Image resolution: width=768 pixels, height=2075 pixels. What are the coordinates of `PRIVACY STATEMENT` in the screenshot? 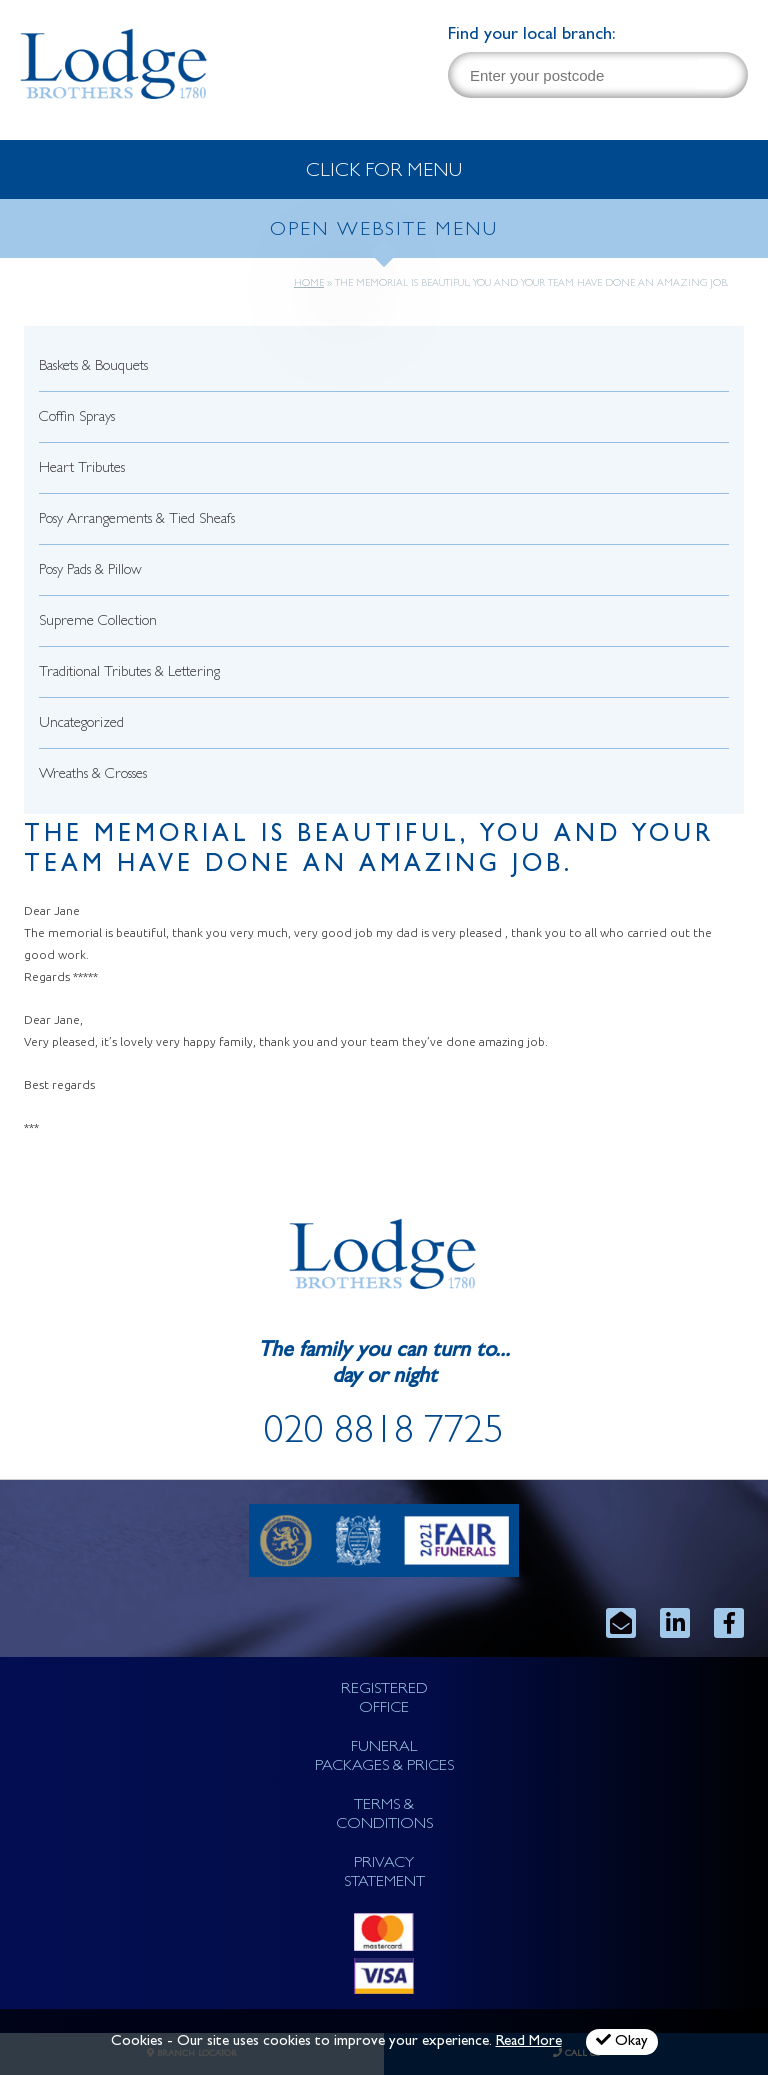 It's located at (384, 1873).